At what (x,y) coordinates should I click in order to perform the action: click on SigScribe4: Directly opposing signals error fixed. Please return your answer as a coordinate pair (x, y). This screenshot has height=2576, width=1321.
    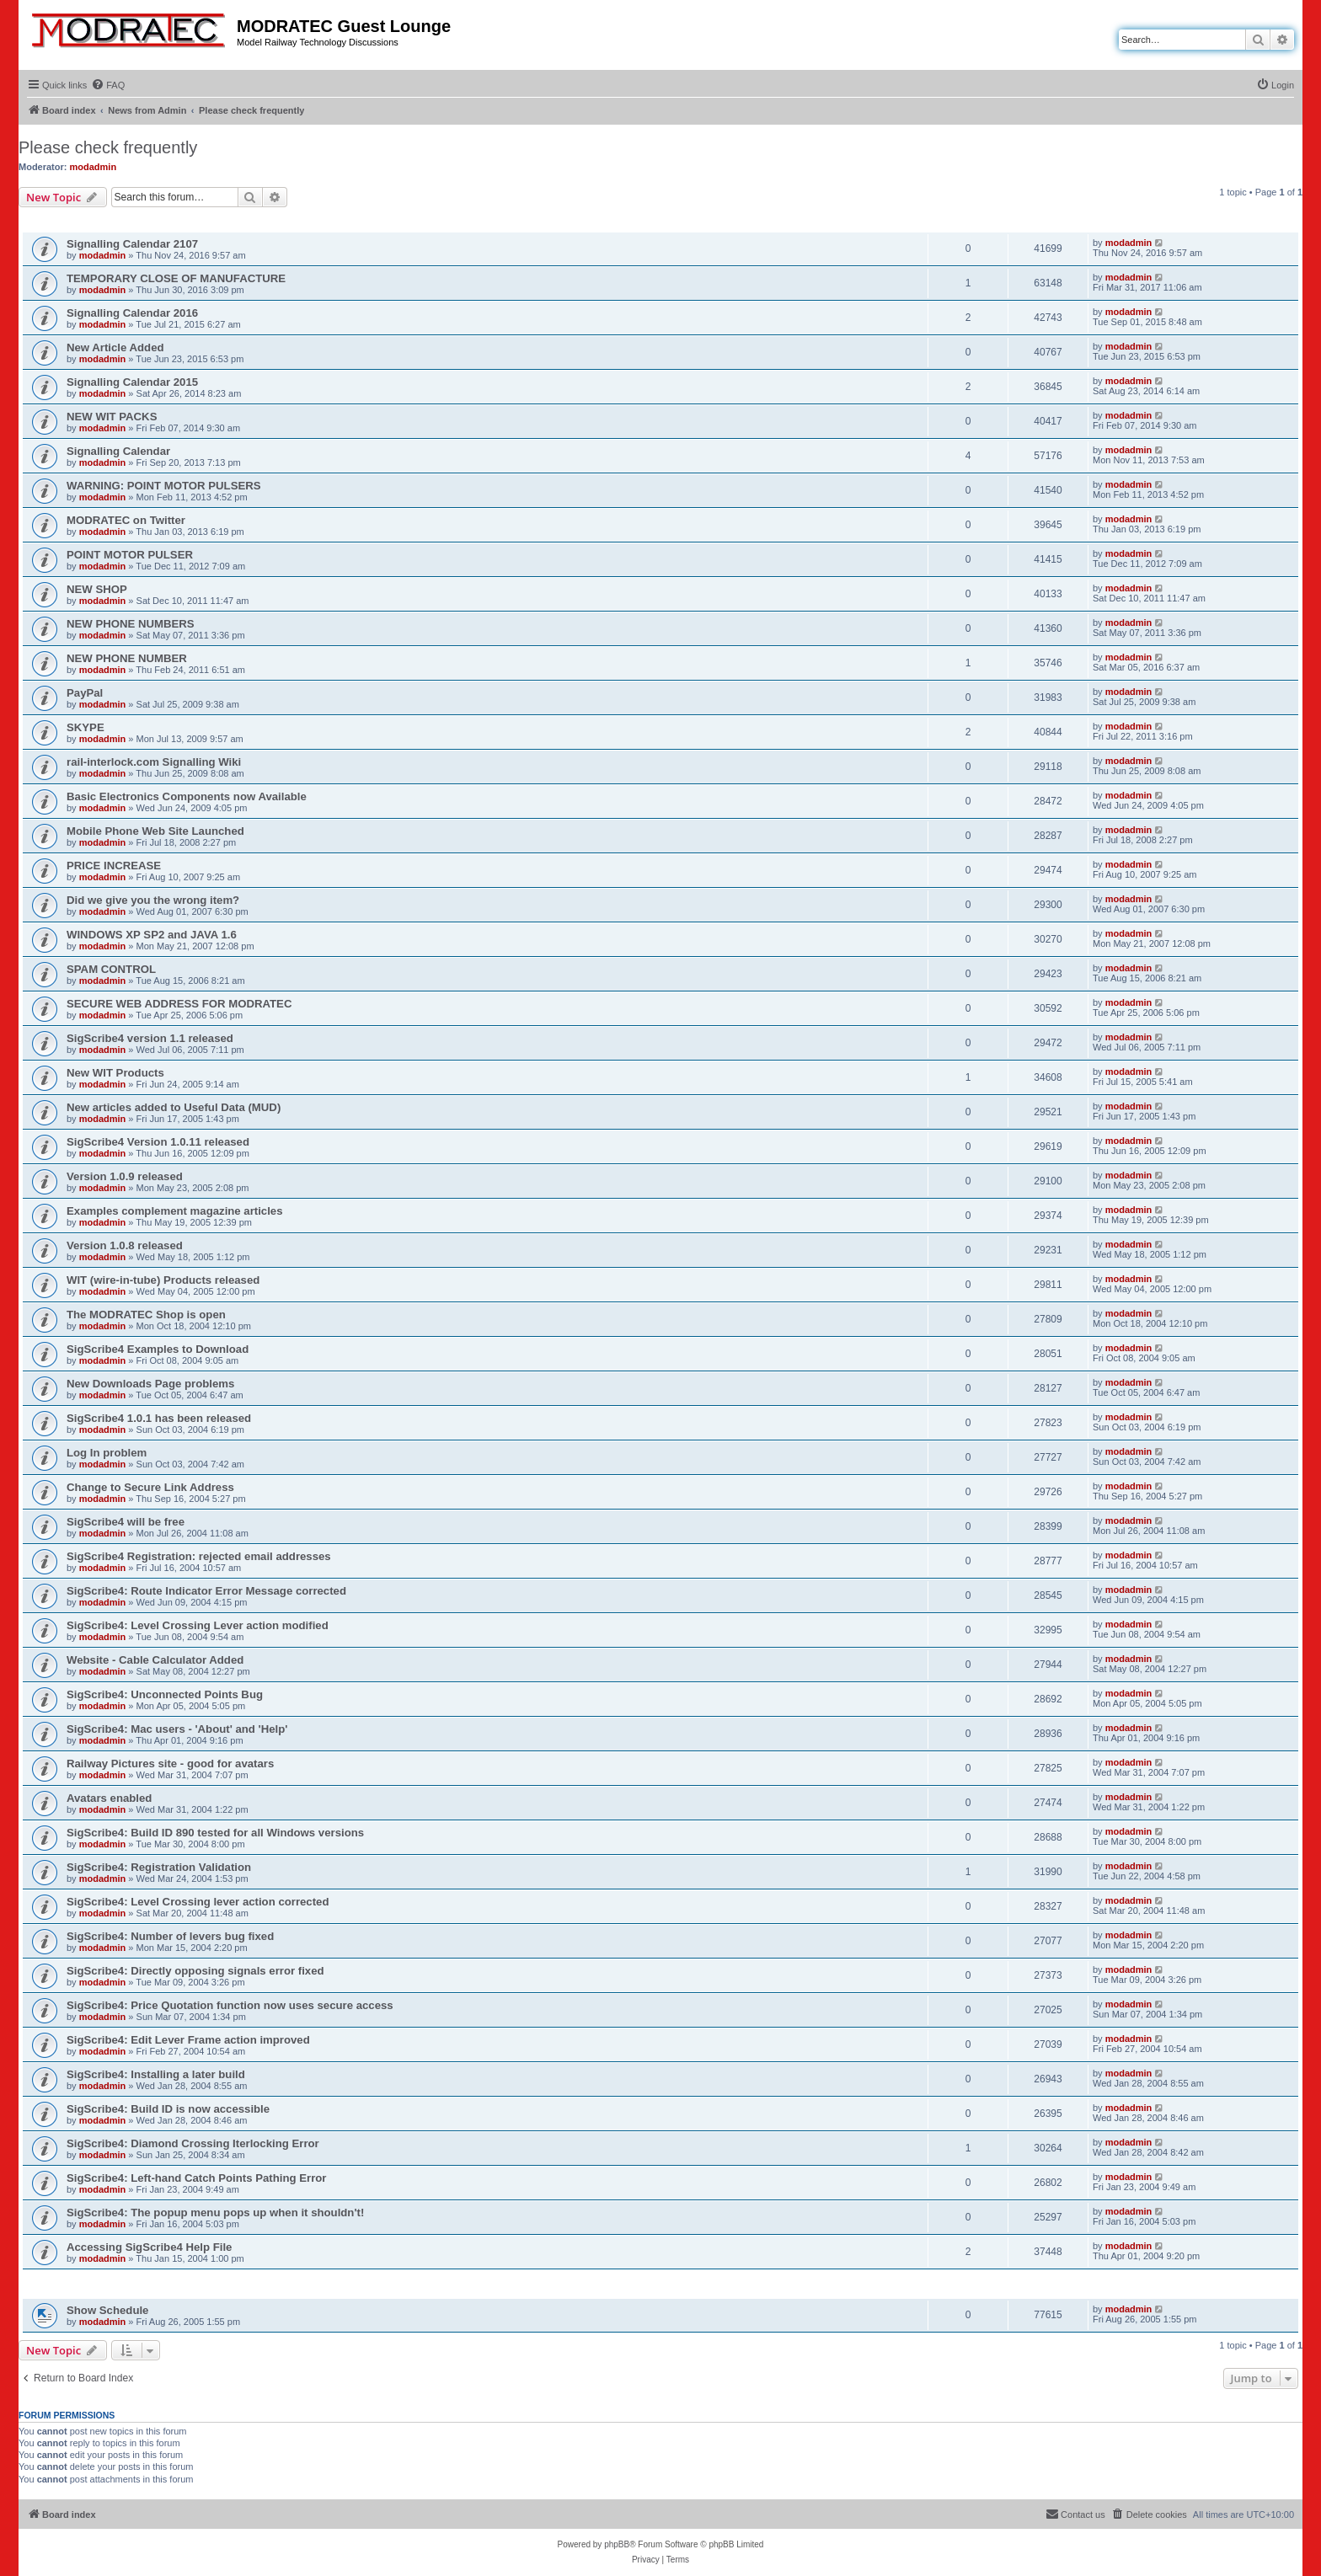
    Looking at the image, I should click on (195, 1970).